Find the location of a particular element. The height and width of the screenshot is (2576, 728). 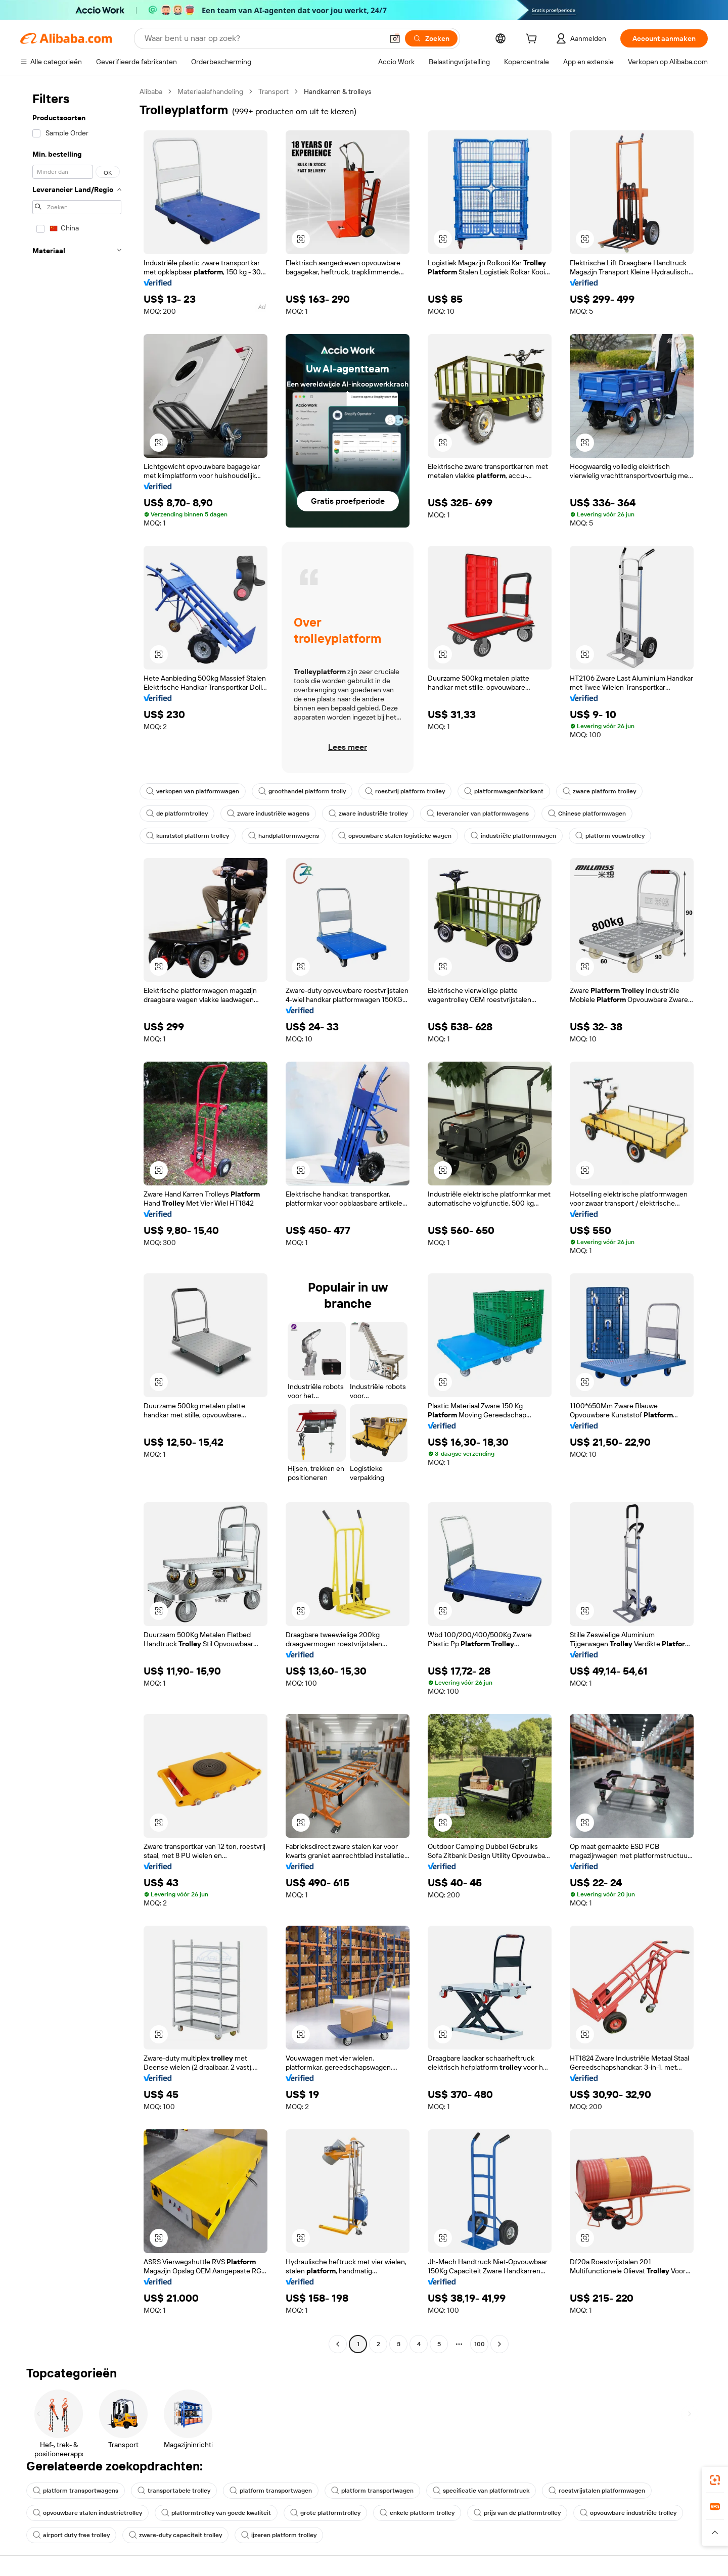

grote platformtrolley is located at coordinates (325, 2513).